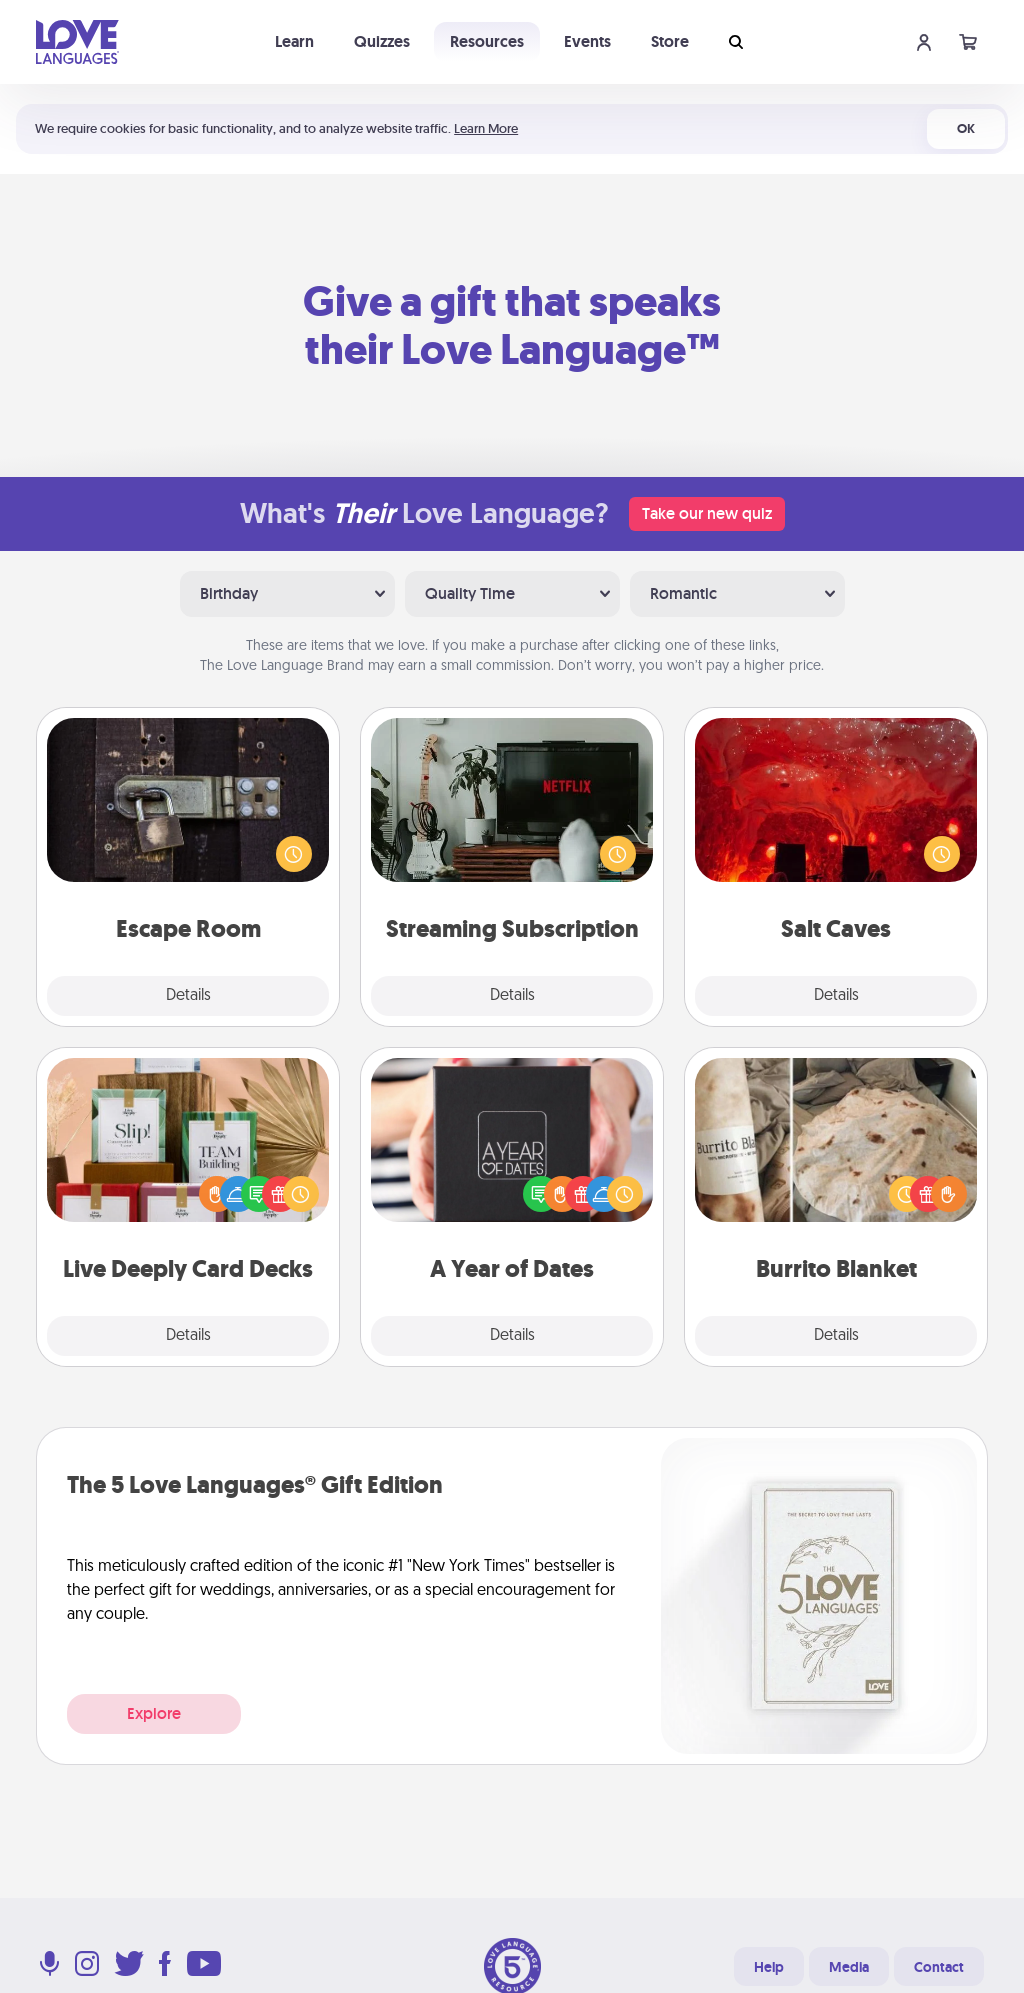 The height and width of the screenshot is (1993, 1024). I want to click on Events, so click(587, 41).